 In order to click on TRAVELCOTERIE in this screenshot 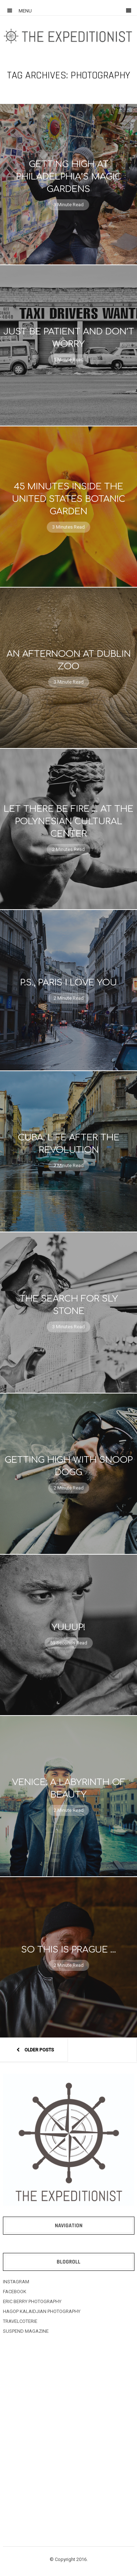, I will do `click(20, 2321)`.